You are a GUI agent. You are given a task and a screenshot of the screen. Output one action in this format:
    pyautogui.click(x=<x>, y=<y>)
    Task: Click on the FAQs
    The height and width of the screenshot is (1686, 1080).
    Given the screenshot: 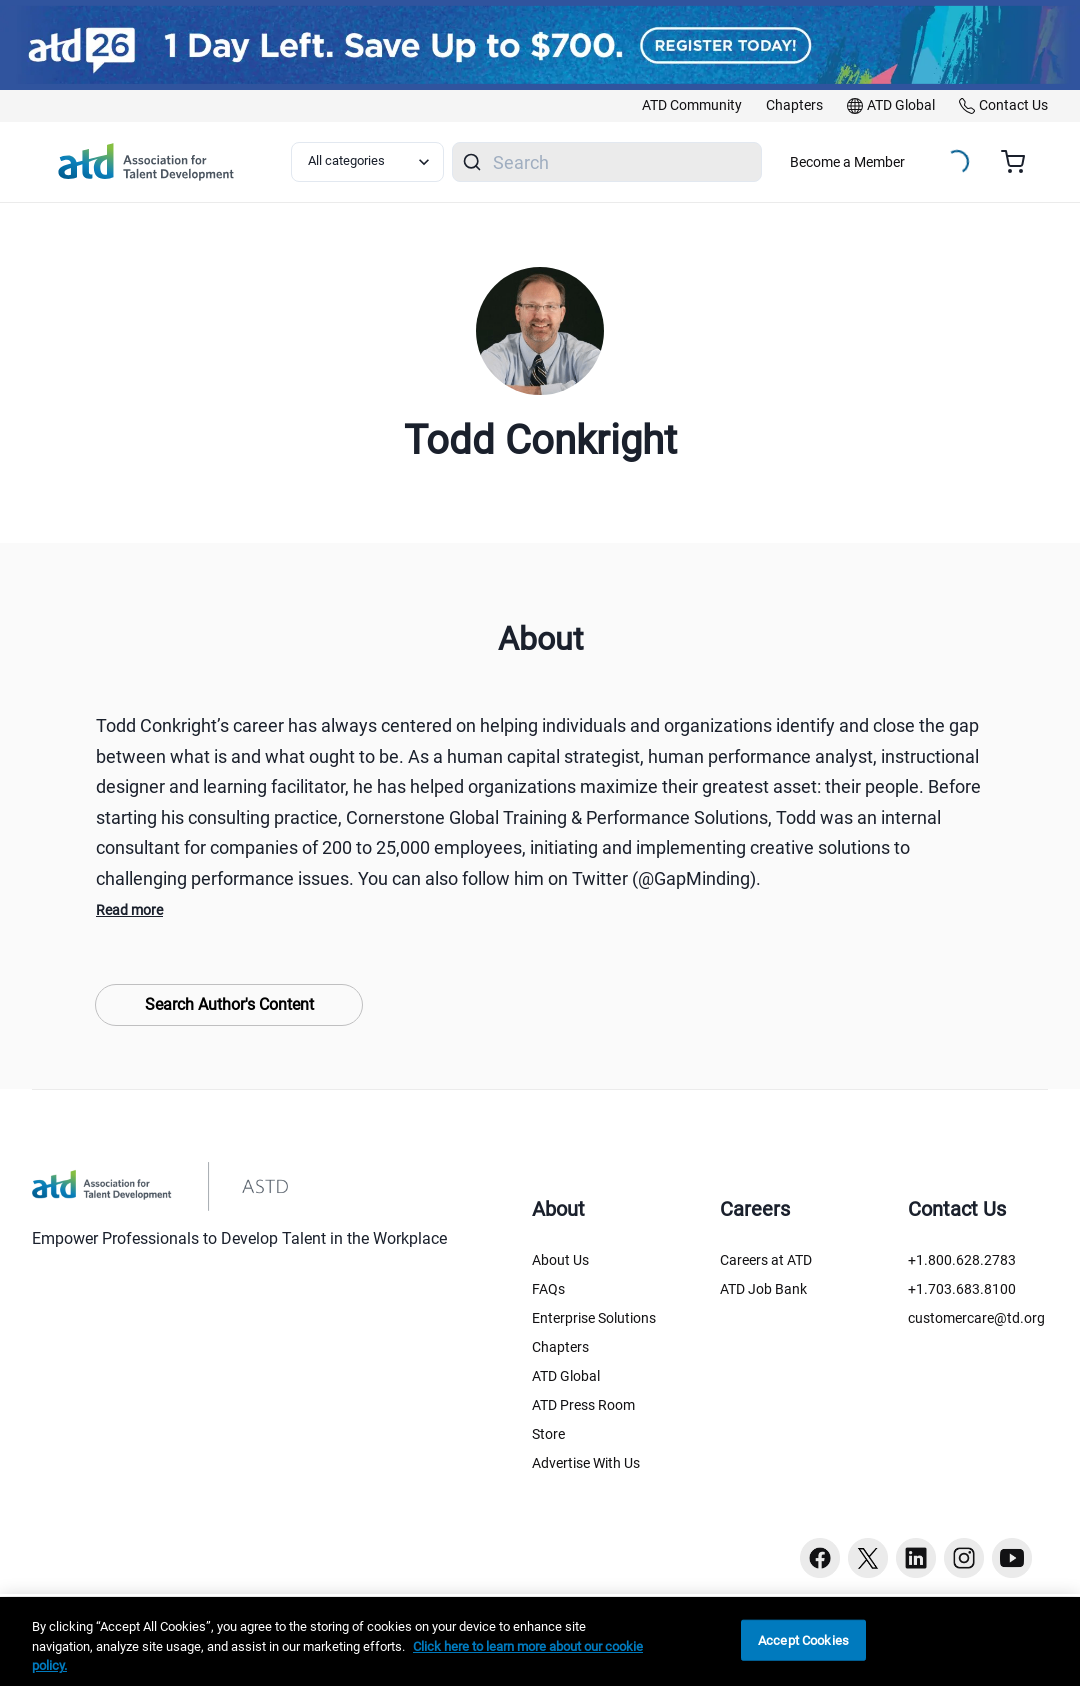 What is the action you would take?
    pyautogui.click(x=548, y=1289)
    